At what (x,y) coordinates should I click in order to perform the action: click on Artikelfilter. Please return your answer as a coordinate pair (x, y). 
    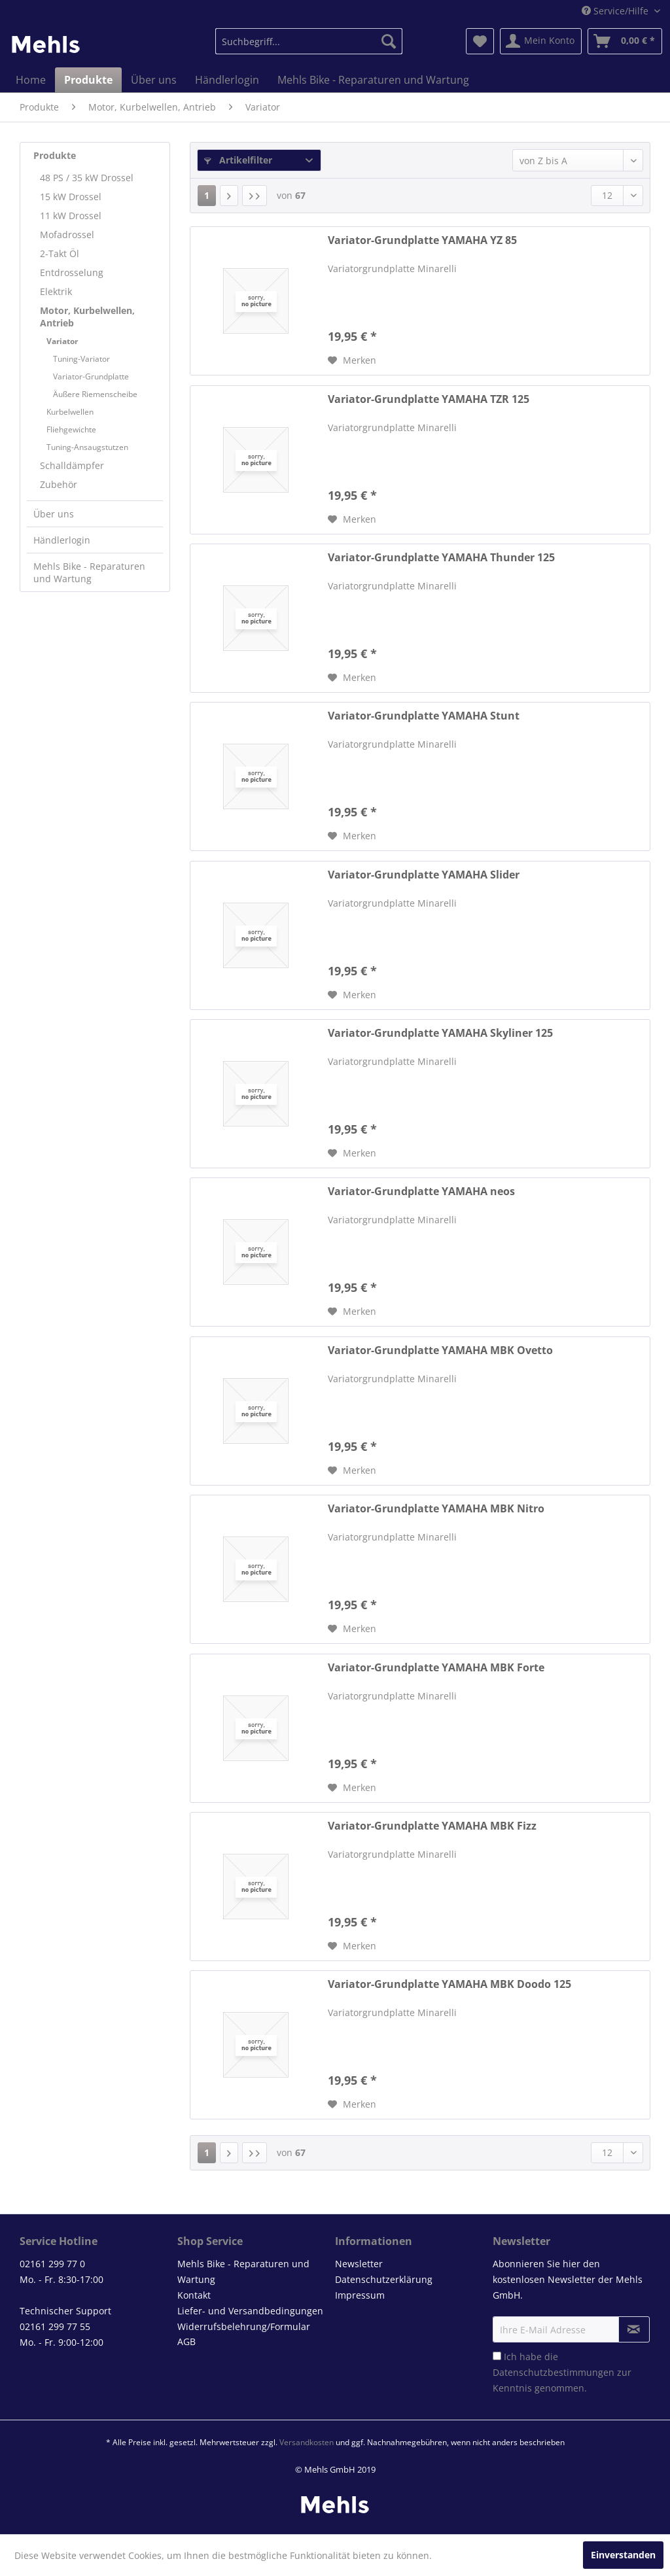
    Looking at the image, I should click on (238, 160).